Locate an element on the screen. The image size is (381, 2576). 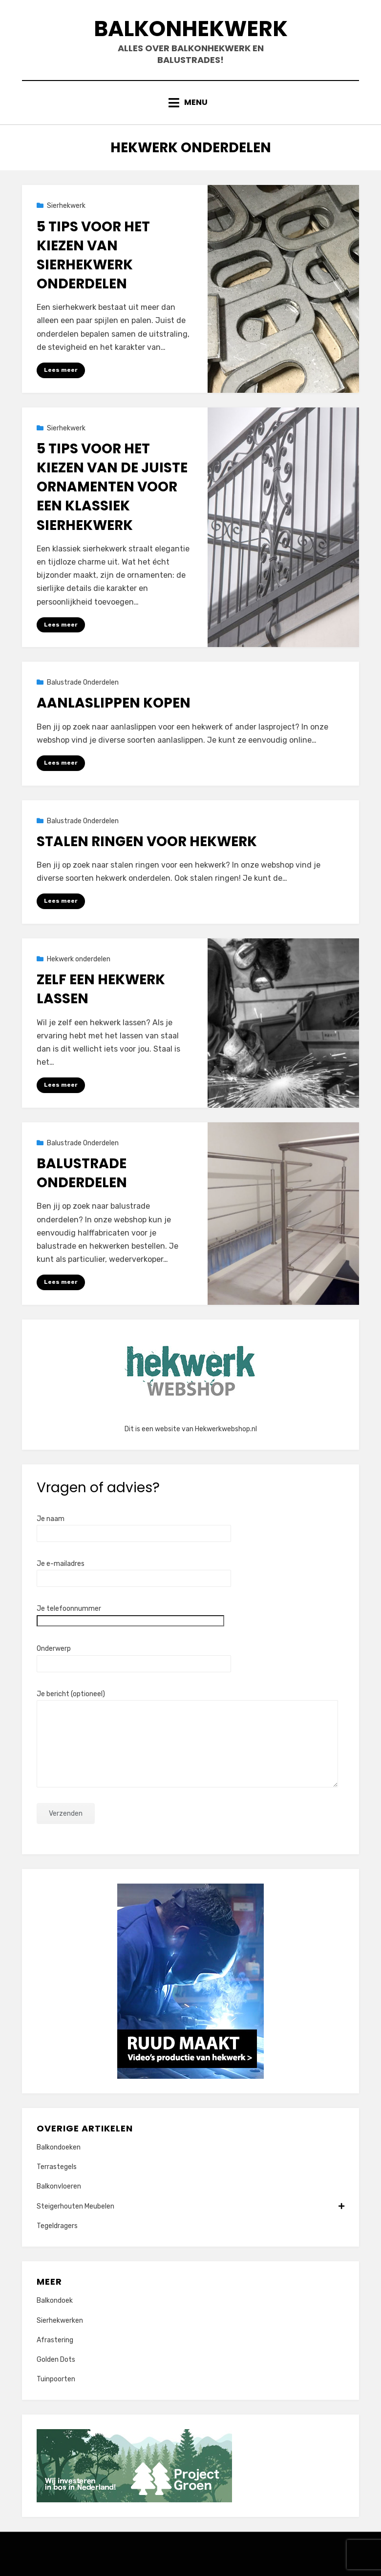
Terrastegels is located at coordinates (57, 2167).